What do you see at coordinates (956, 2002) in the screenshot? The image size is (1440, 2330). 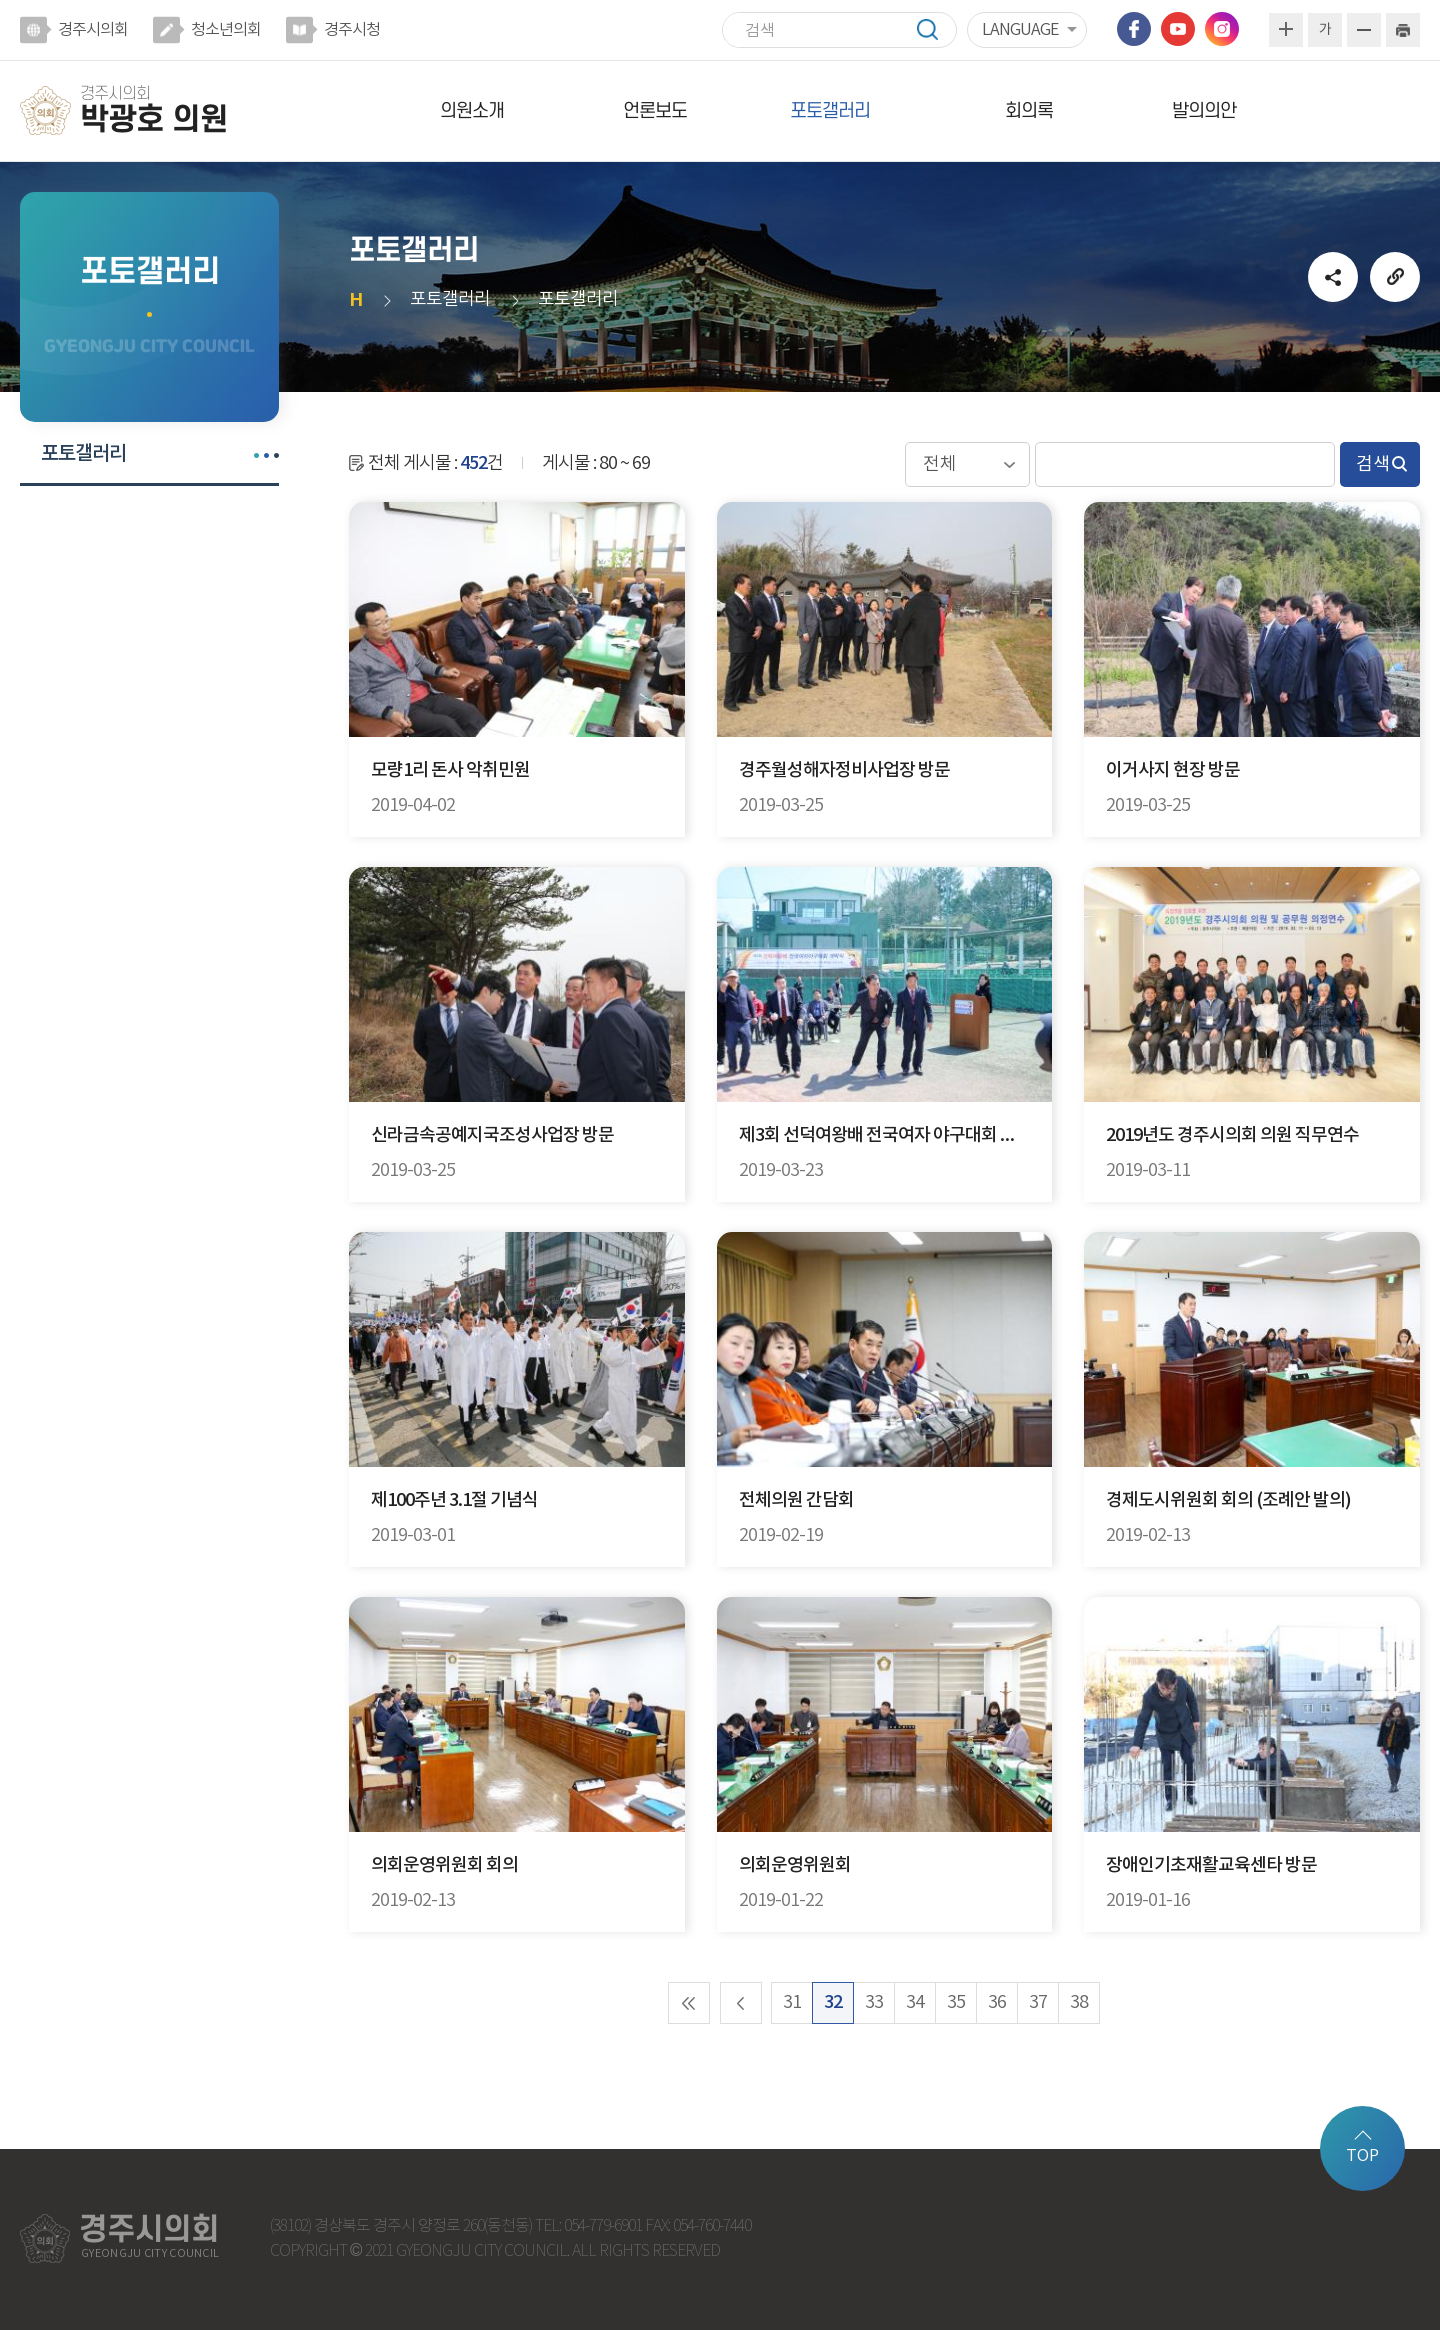 I see `35` at bounding box center [956, 2002].